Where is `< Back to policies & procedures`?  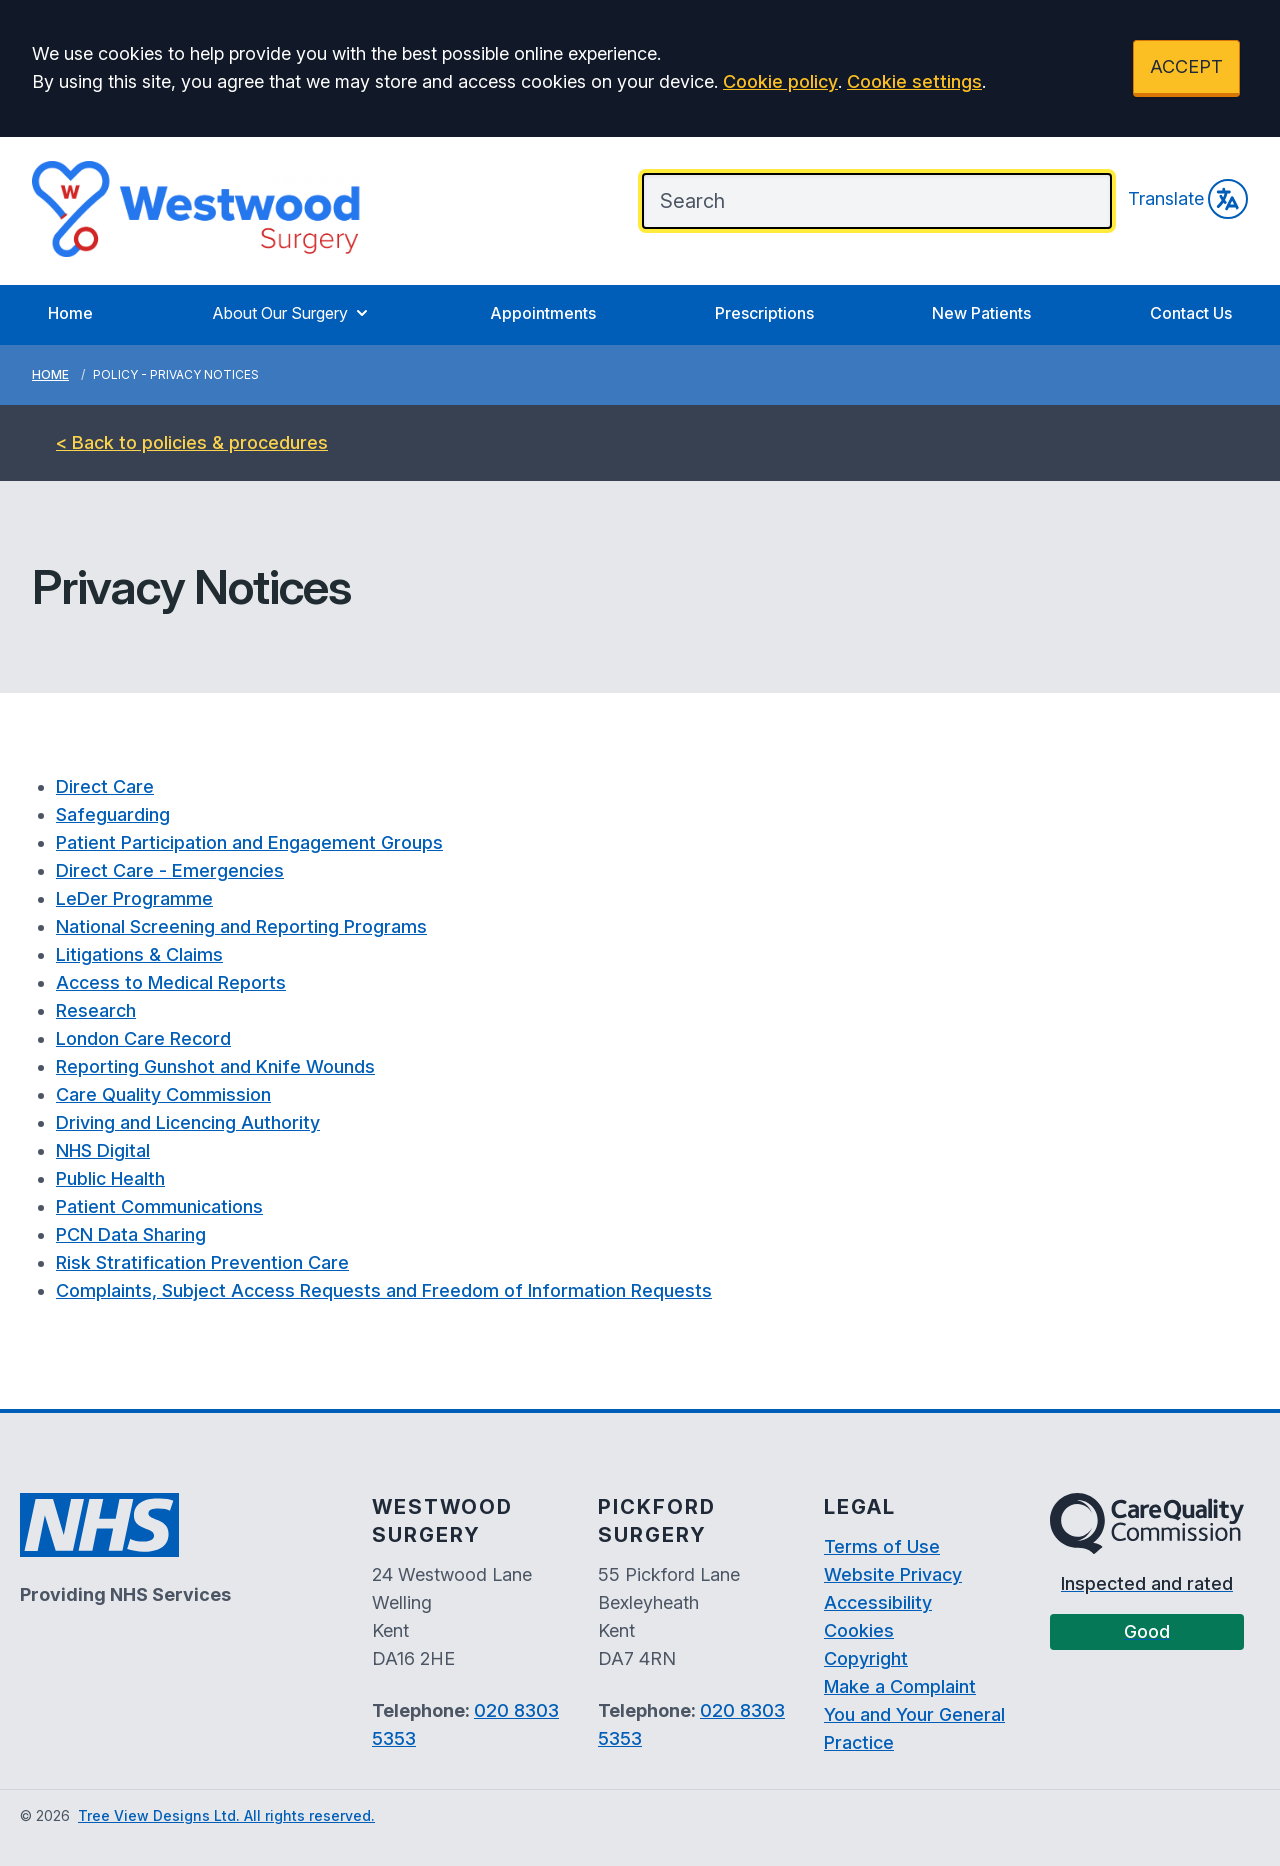 < Back to policies & procedures is located at coordinates (192, 442).